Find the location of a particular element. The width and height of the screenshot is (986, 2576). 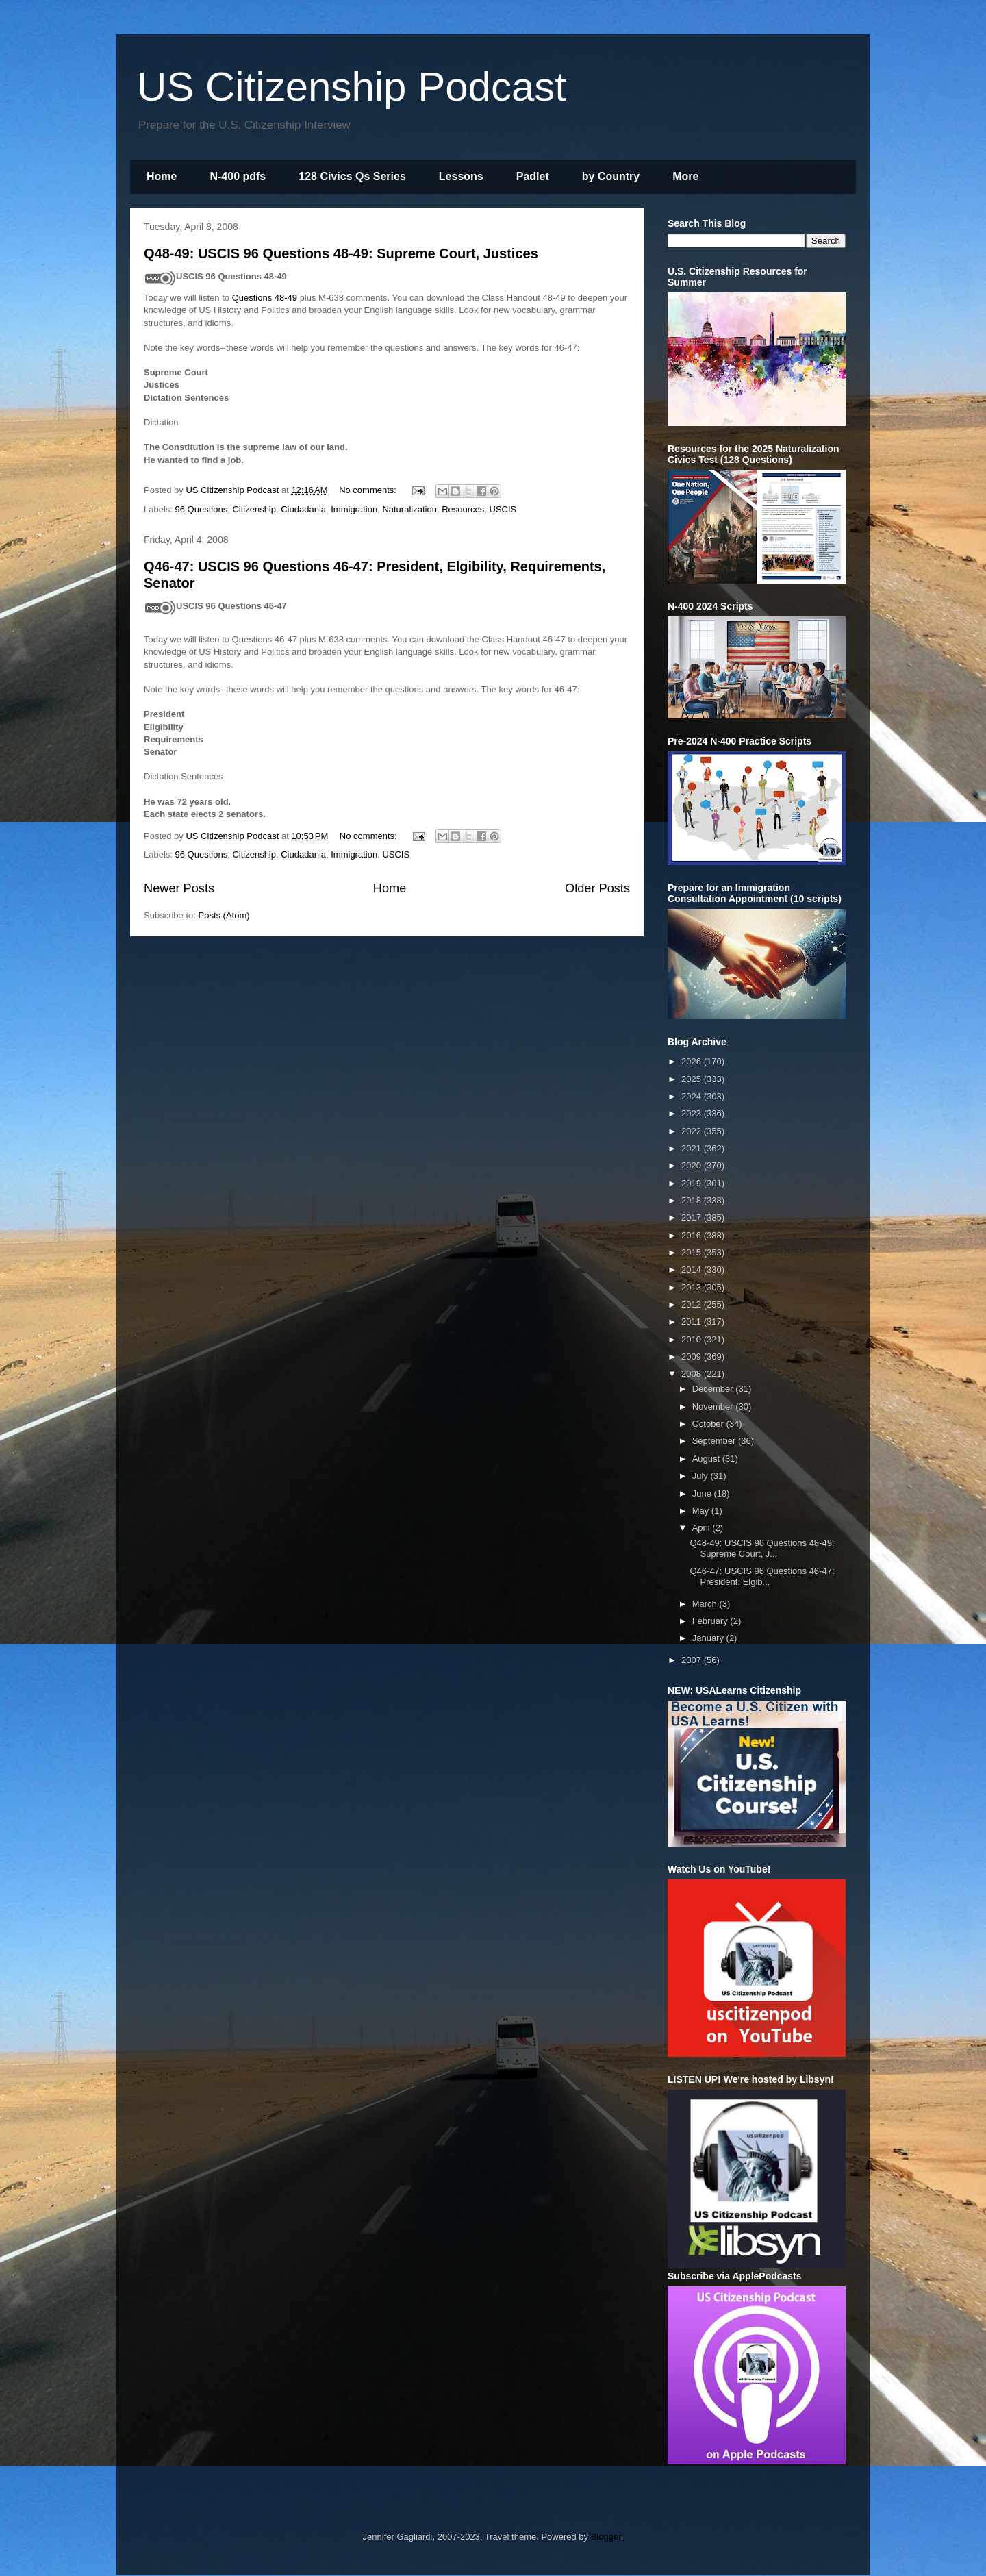

2012 is located at coordinates (692, 1304).